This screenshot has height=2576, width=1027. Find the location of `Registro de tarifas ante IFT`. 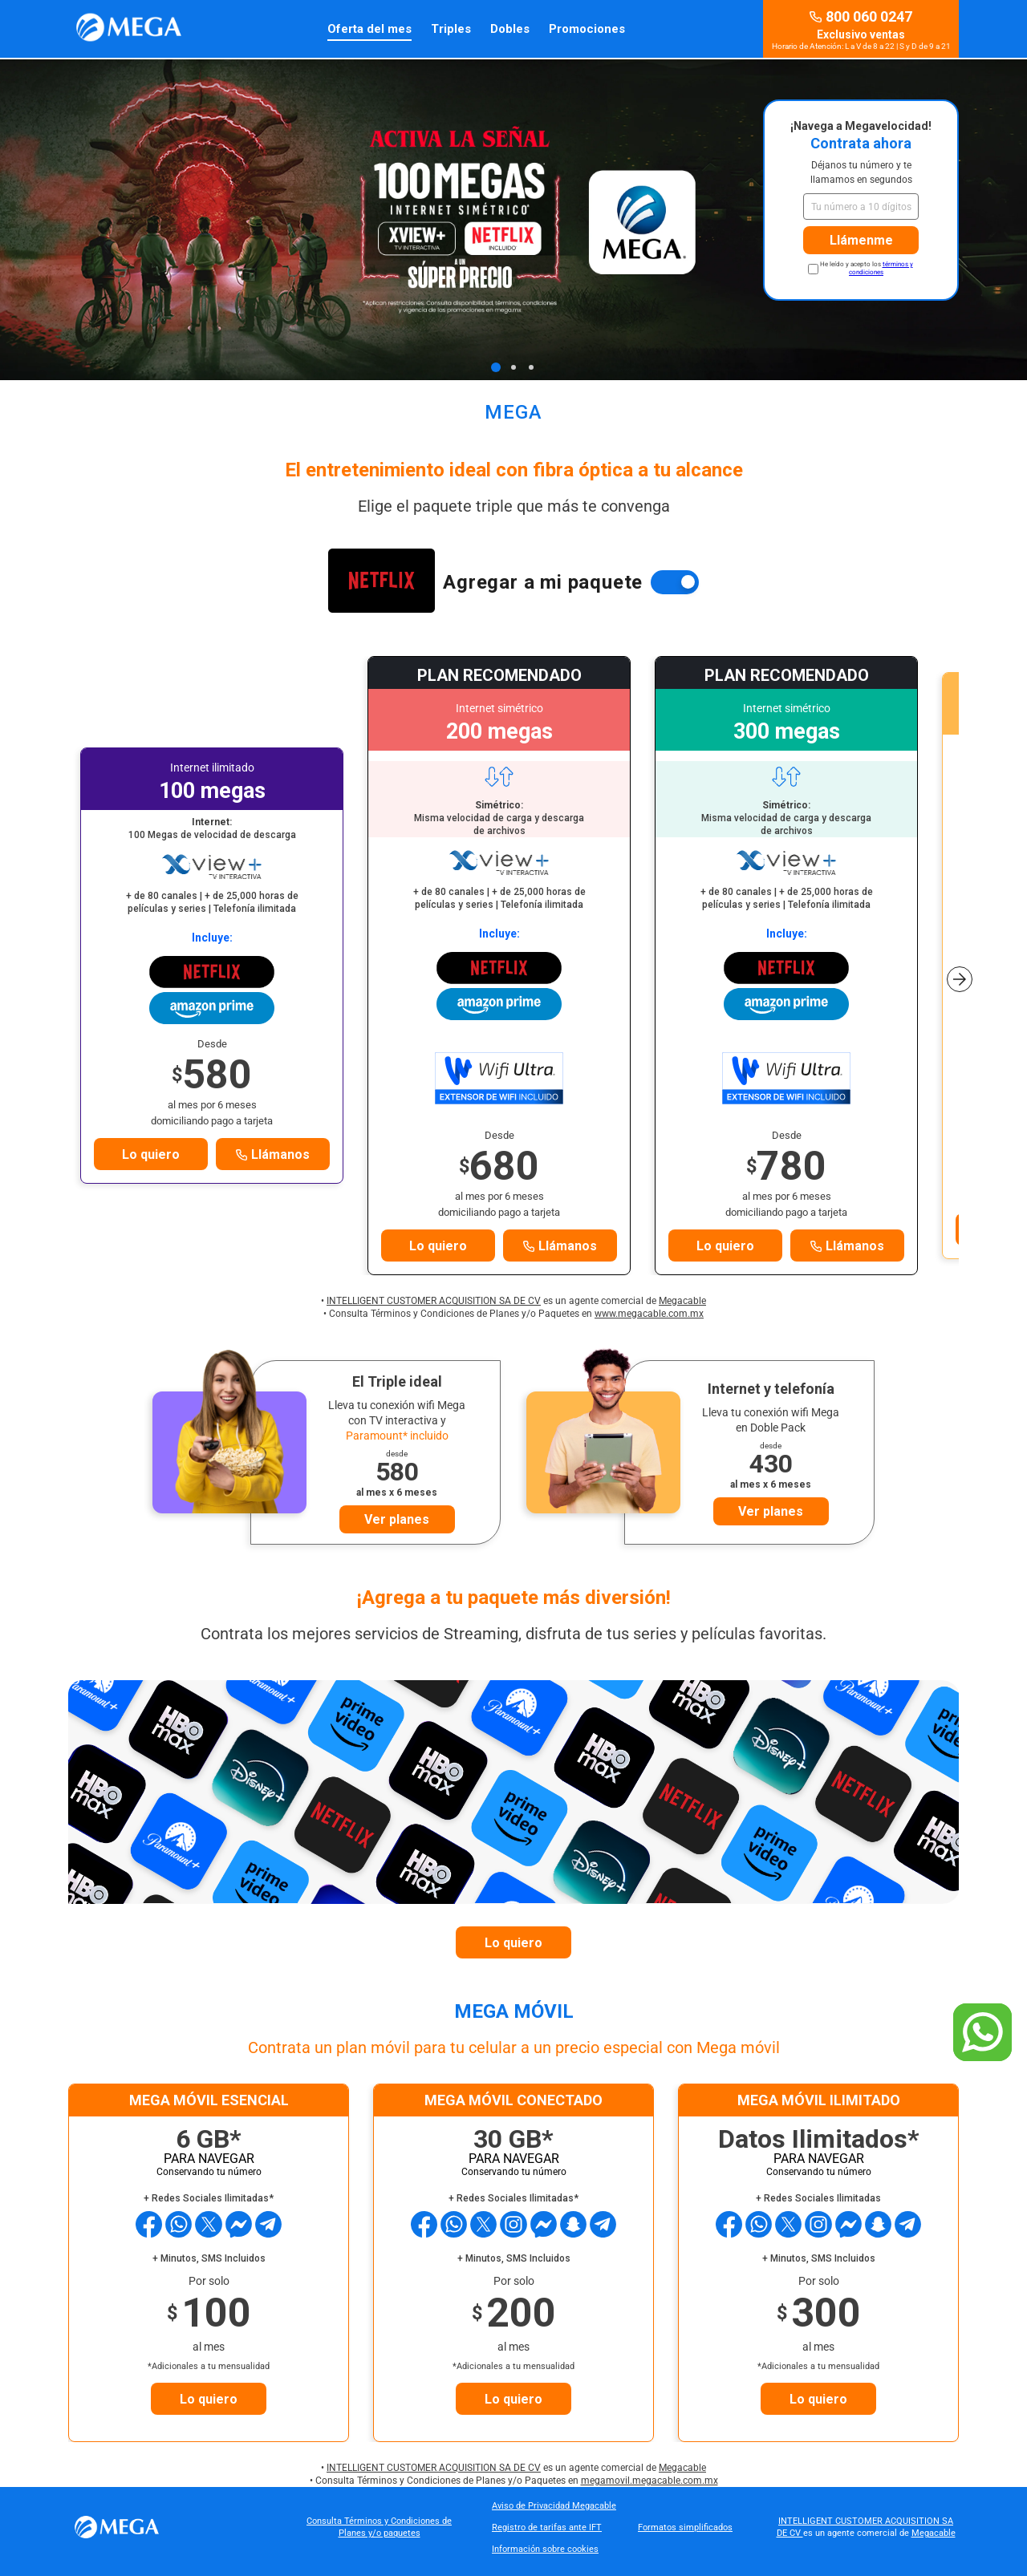

Registro de tarifas ante IFT is located at coordinates (547, 2527).